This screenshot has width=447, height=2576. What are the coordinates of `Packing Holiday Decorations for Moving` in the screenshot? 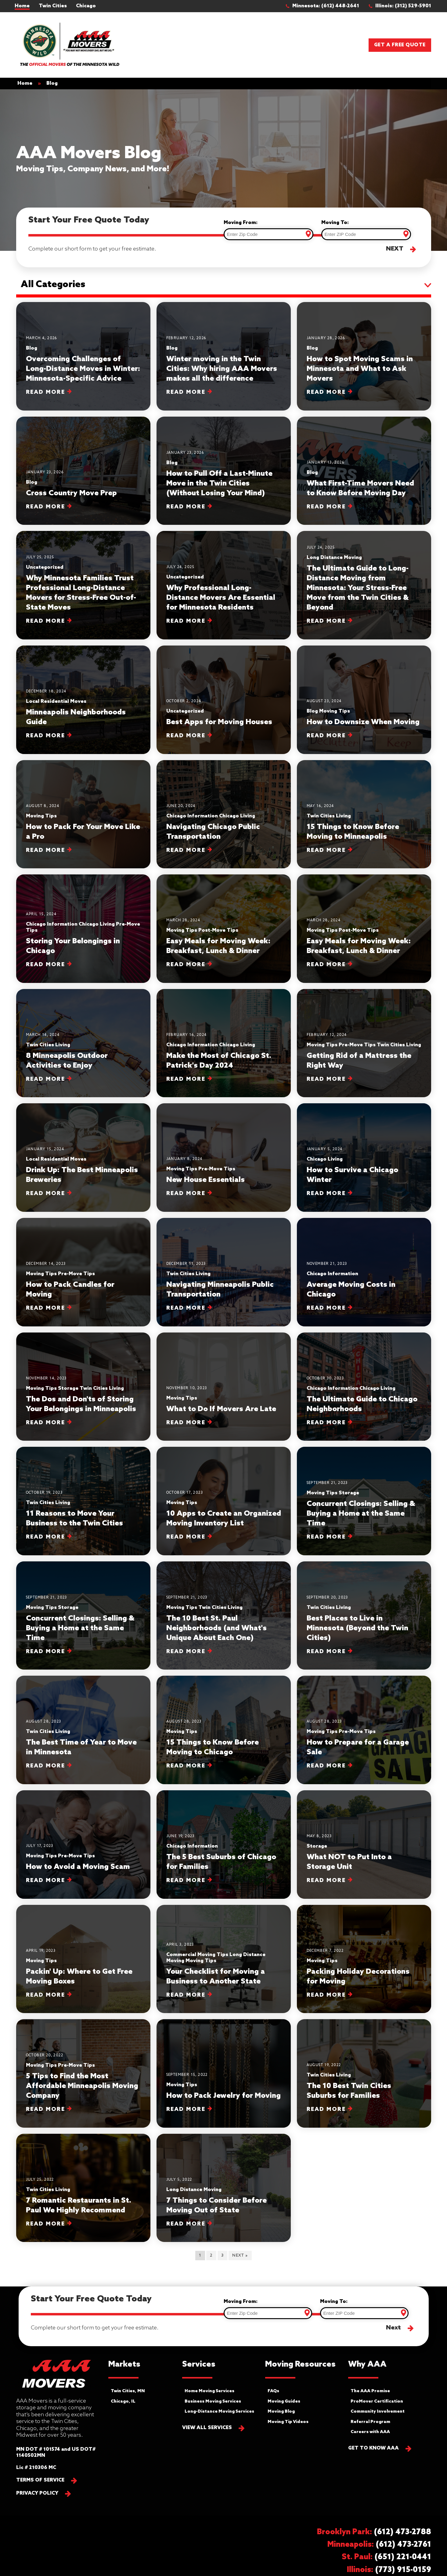 It's located at (358, 1976).